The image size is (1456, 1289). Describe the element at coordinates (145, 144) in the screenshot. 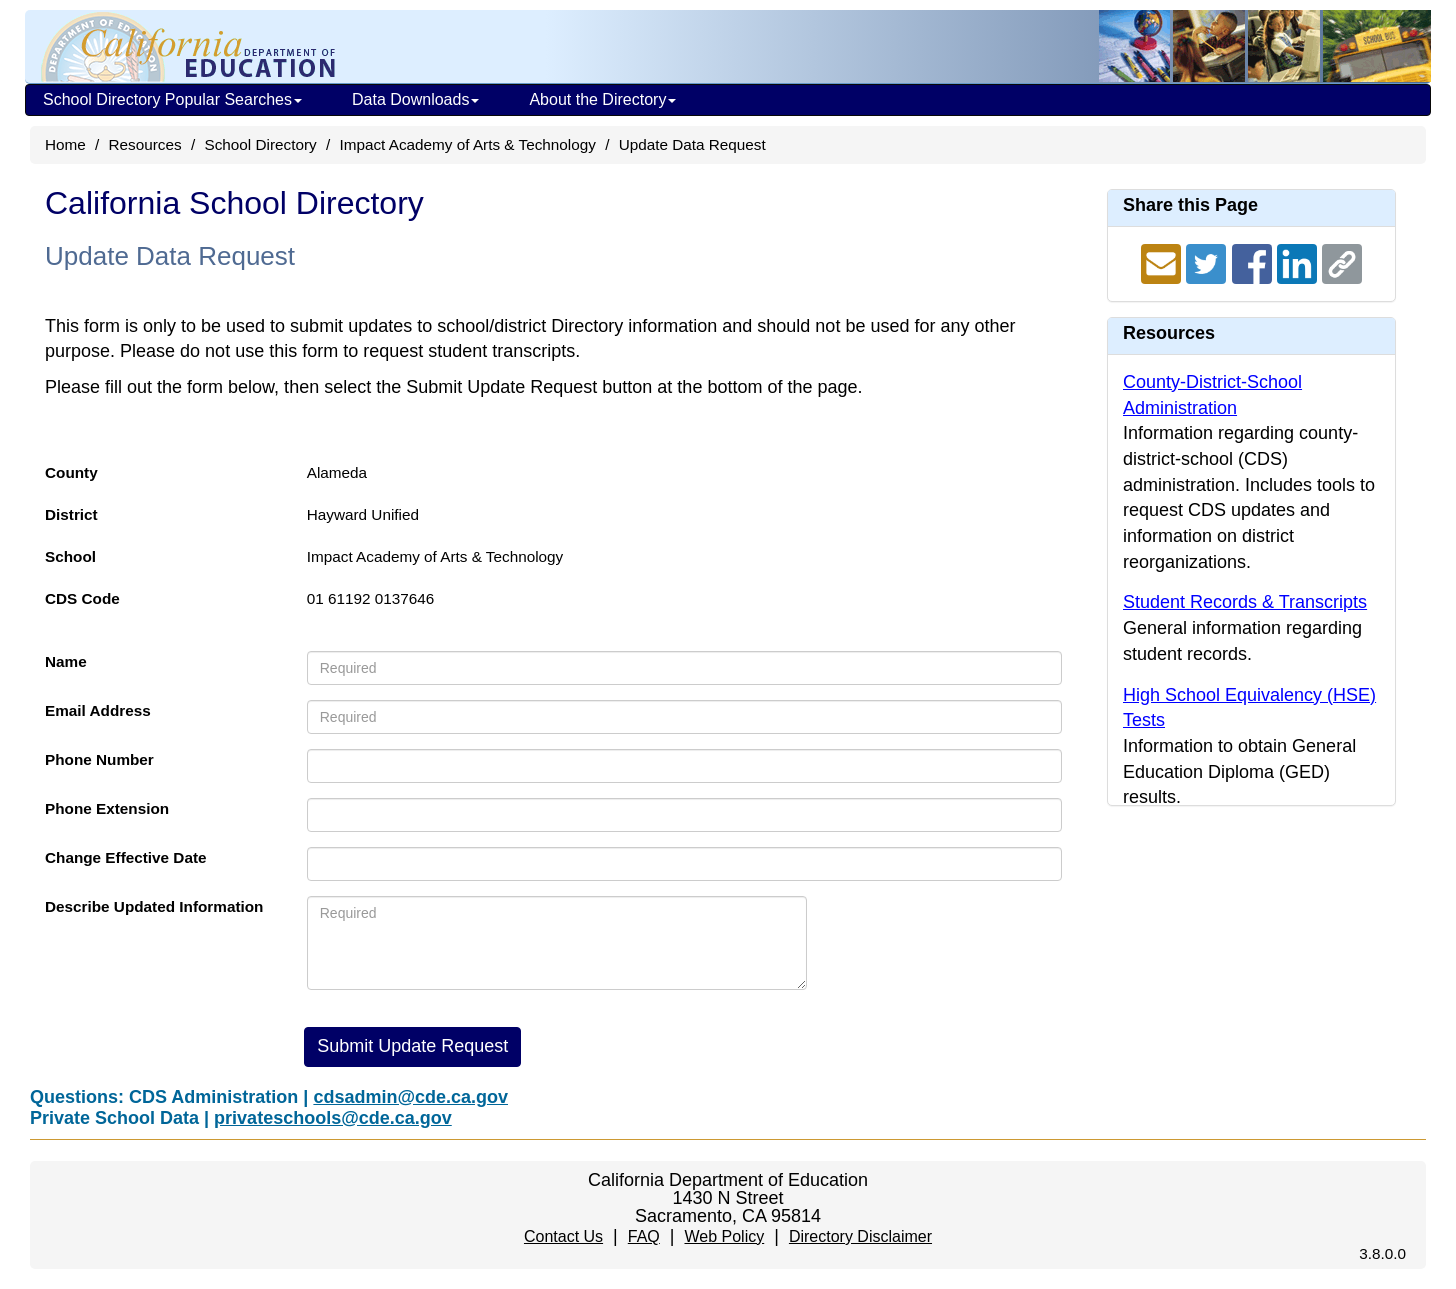

I see `Resources` at that location.